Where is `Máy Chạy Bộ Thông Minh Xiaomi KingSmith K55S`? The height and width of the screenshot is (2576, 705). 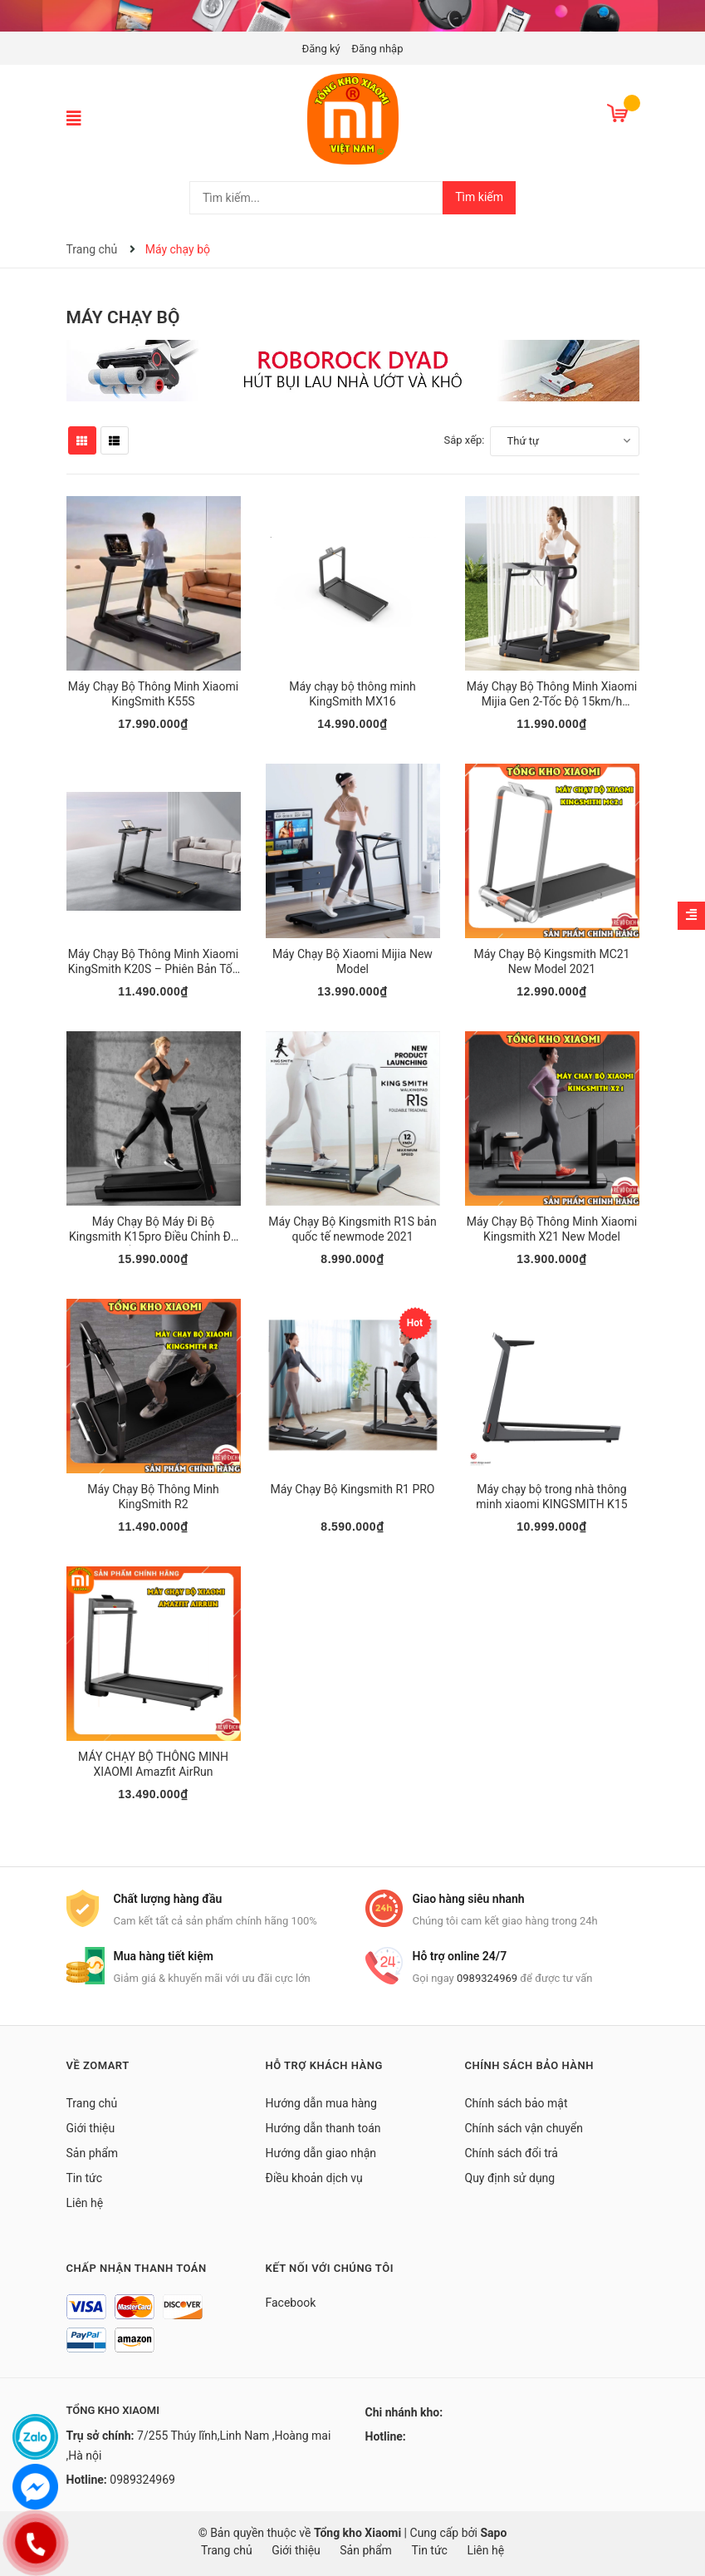 Máy Chạy Bộ Thông Minh Xiaomi KingSmith K55S is located at coordinates (153, 694).